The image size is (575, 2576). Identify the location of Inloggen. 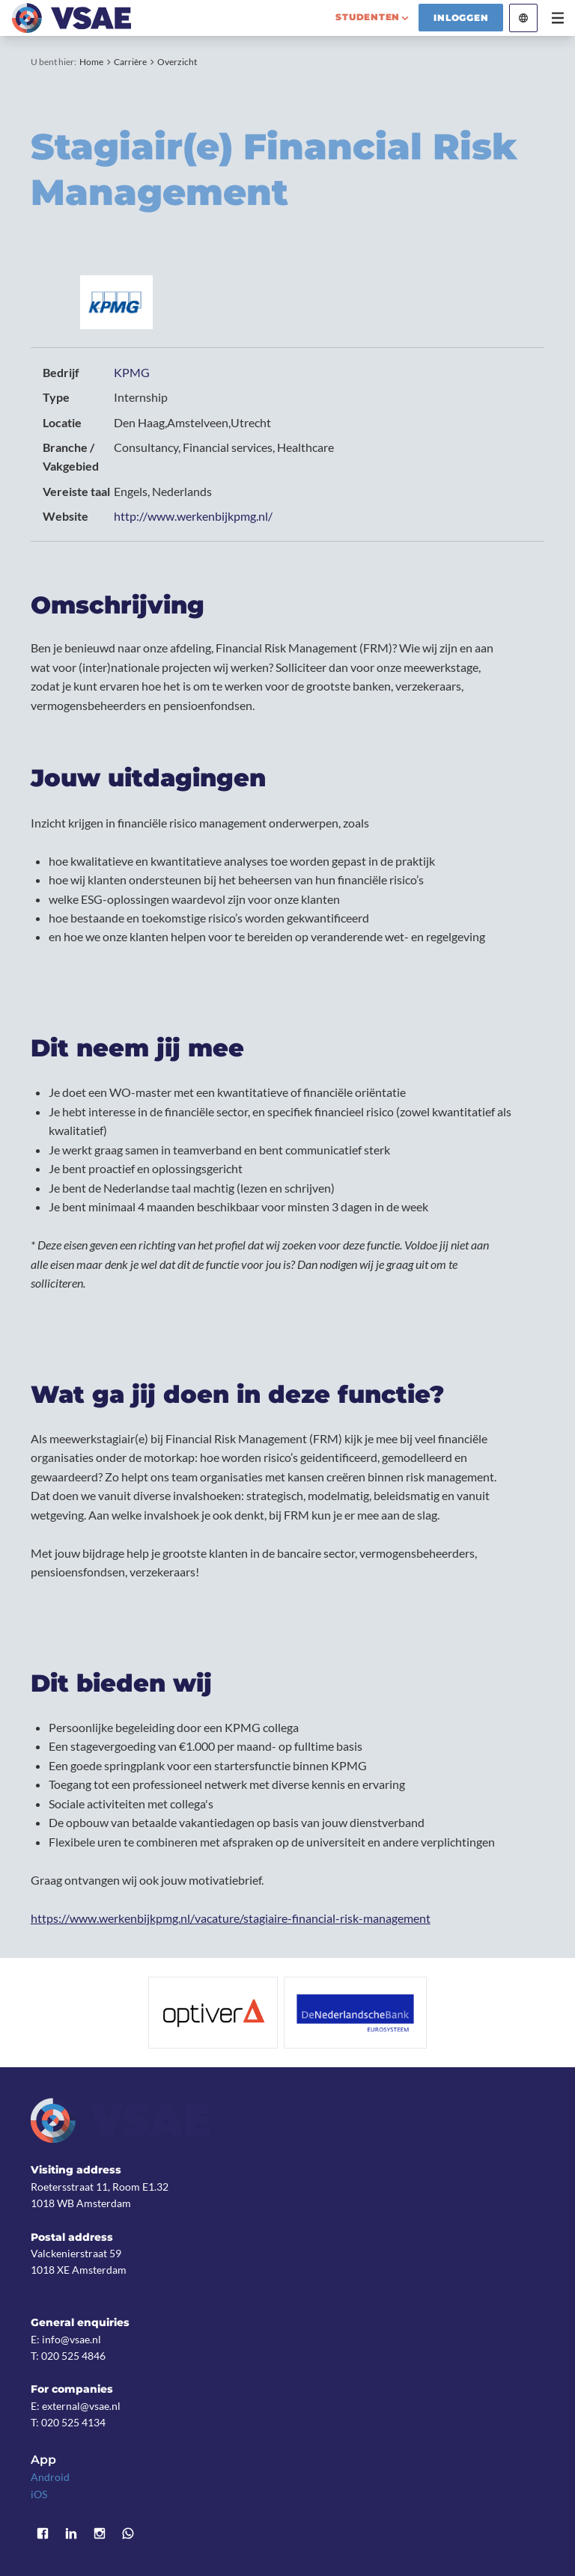
(460, 17).